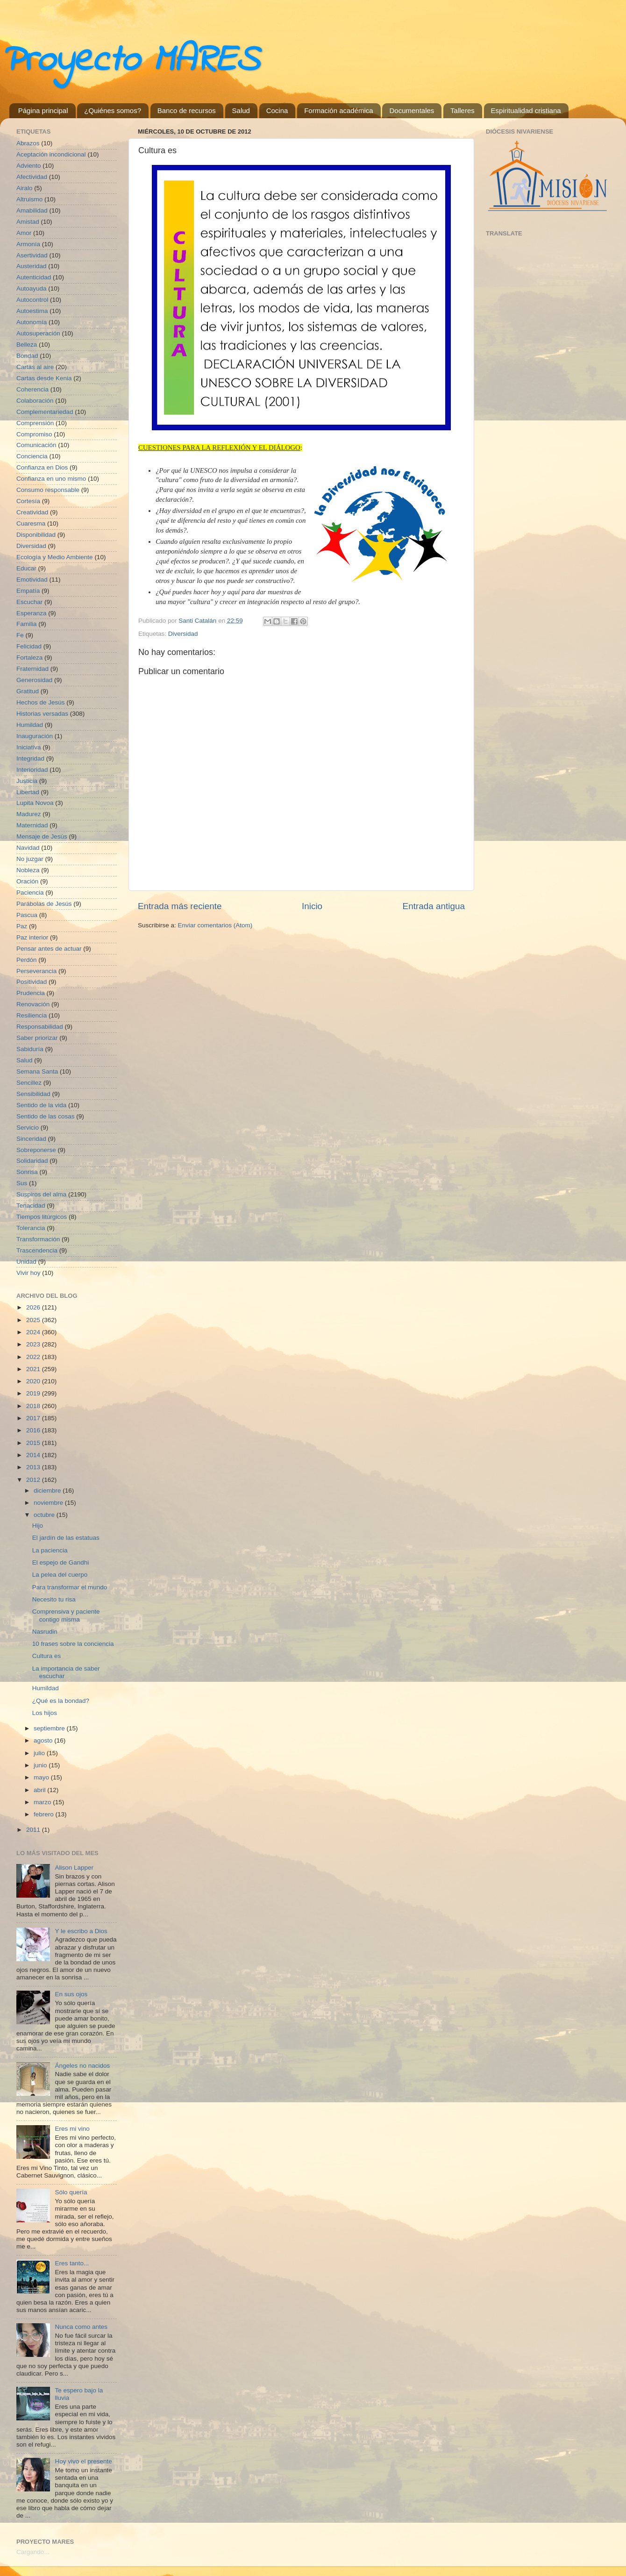 The width and height of the screenshot is (626, 2576). What do you see at coordinates (21, 1183) in the screenshot?
I see `Sus` at bounding box center [21, 1183].